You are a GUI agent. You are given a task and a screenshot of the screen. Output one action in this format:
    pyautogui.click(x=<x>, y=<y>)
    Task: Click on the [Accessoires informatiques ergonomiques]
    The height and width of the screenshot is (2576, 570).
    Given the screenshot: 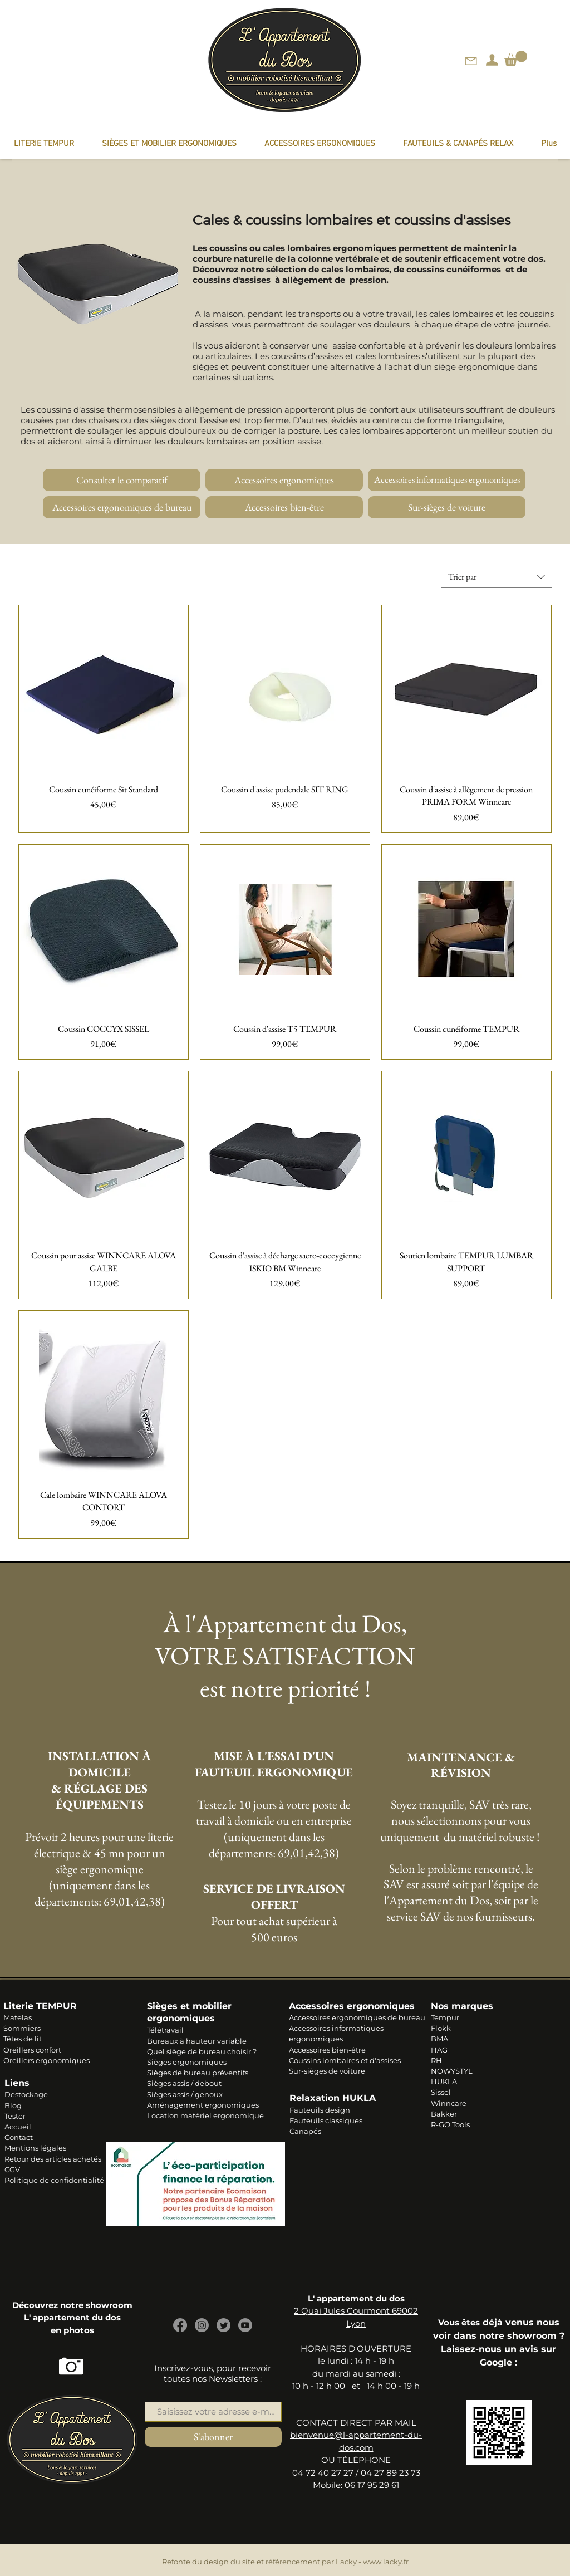 What is the action you would take?
    pyautogui.click(x=446, y=480)
    